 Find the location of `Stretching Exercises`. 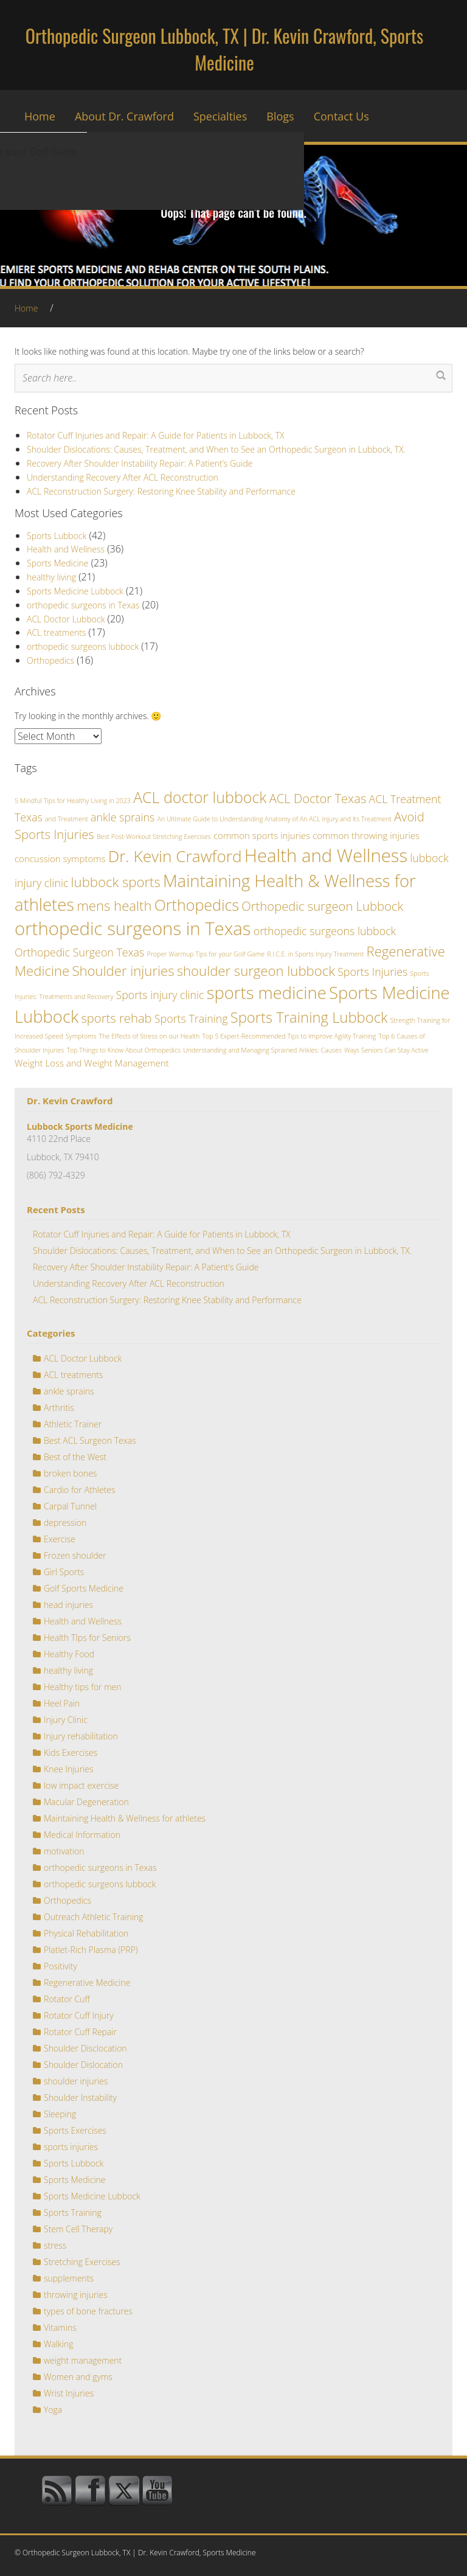

Stretching Exercises is located at coordinates (82, 2262).